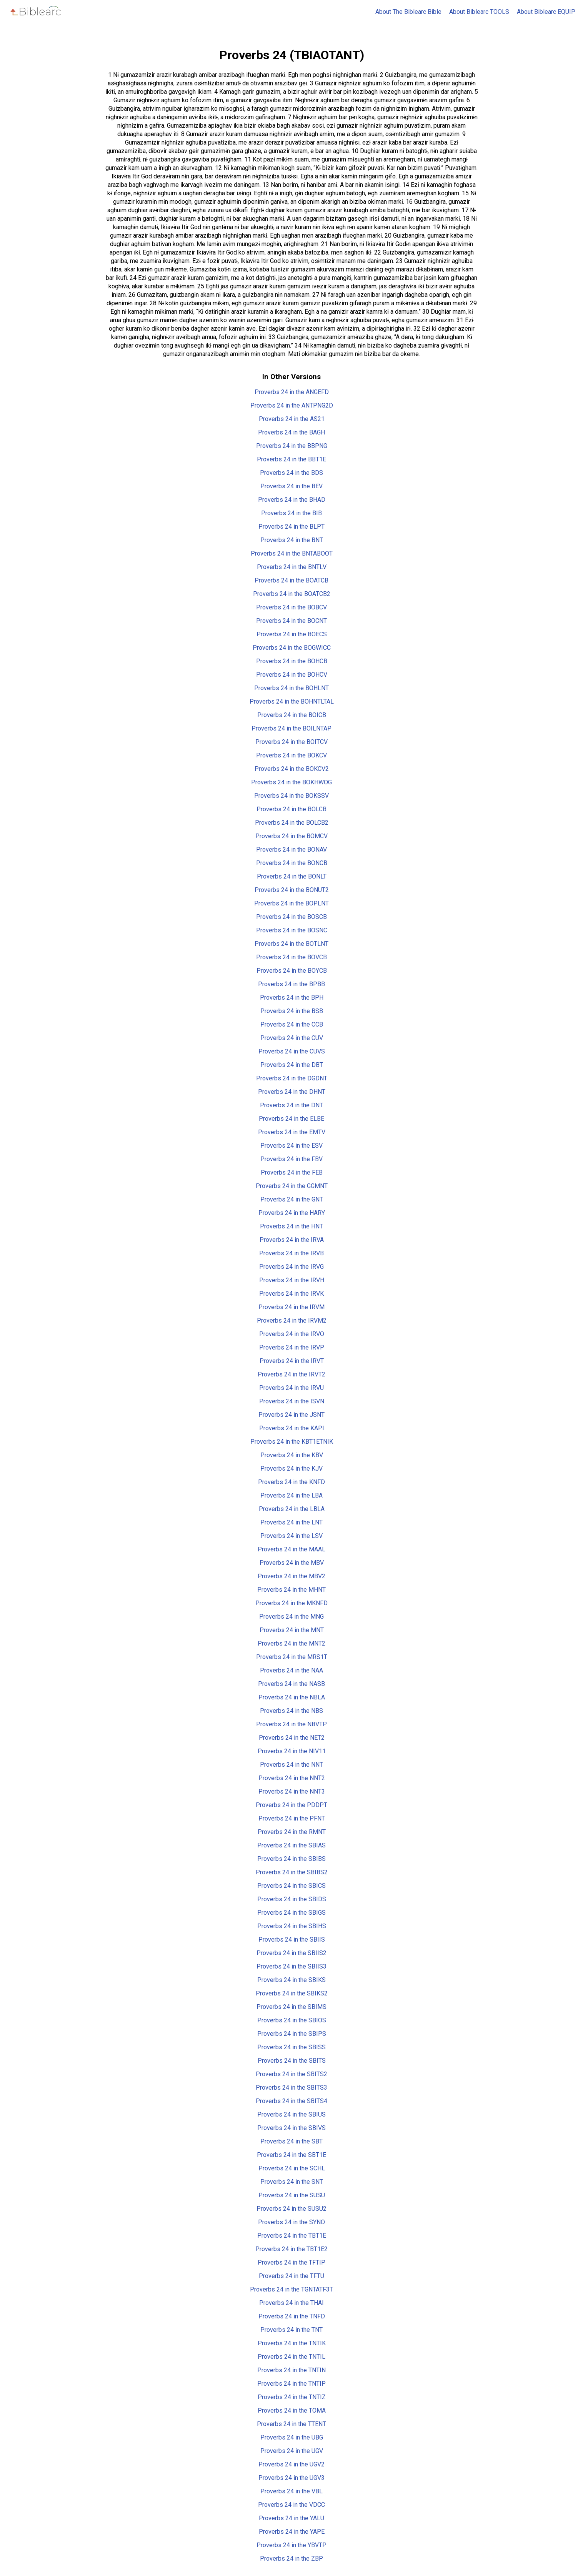  What do you see at coordinates (291, 1939) in the screenshot?
I see `Proverbs 24 in the SBIIS` at bounding box center [291, 1939].